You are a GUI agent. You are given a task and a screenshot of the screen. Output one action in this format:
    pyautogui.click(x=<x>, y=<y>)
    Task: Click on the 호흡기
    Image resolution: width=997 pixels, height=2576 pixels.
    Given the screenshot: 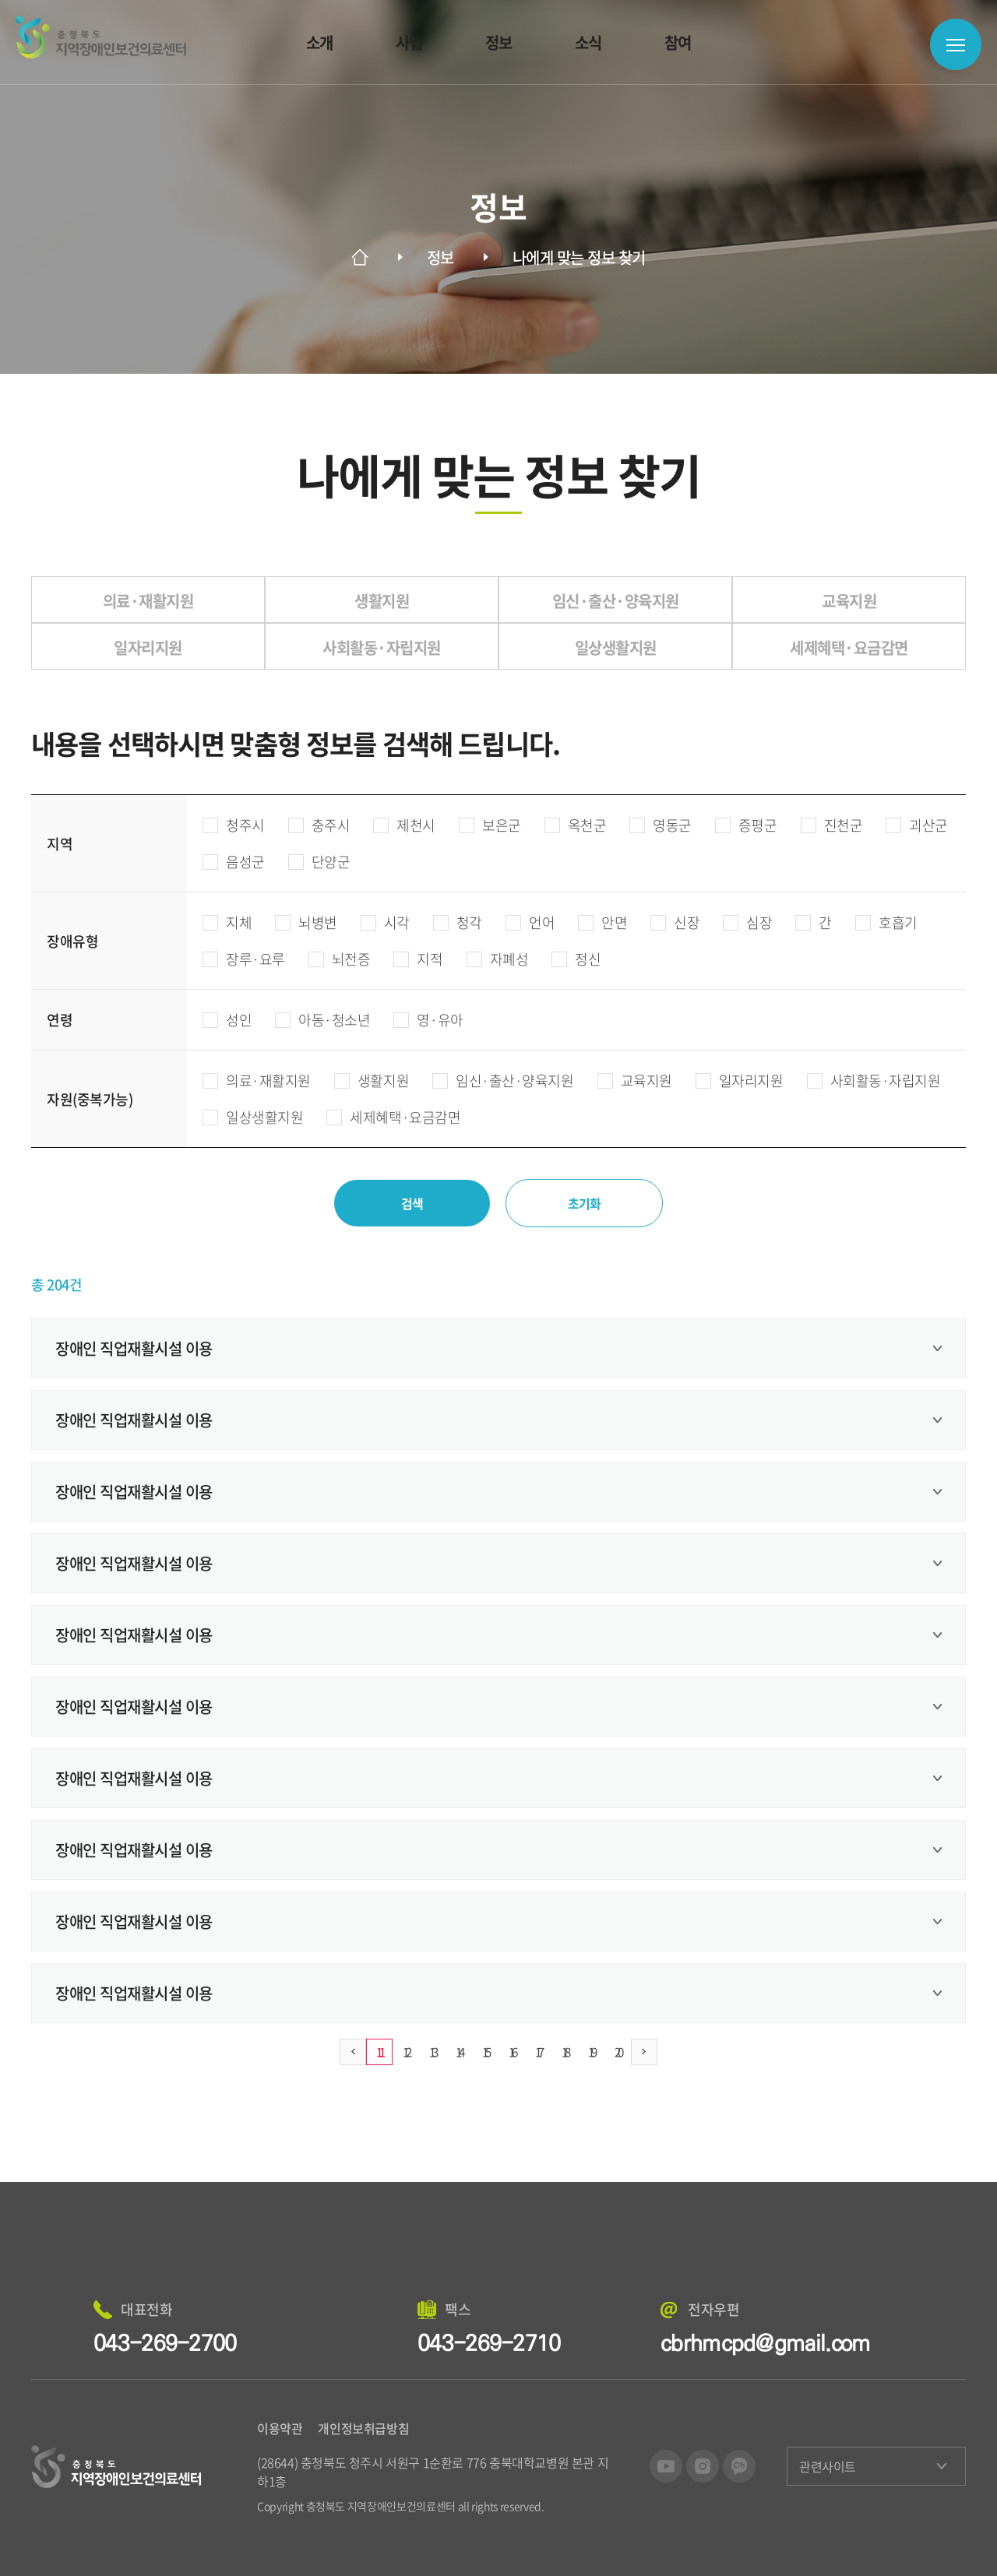 What is the action you would take?
    pyautogui.click(x=886, y=922)
    